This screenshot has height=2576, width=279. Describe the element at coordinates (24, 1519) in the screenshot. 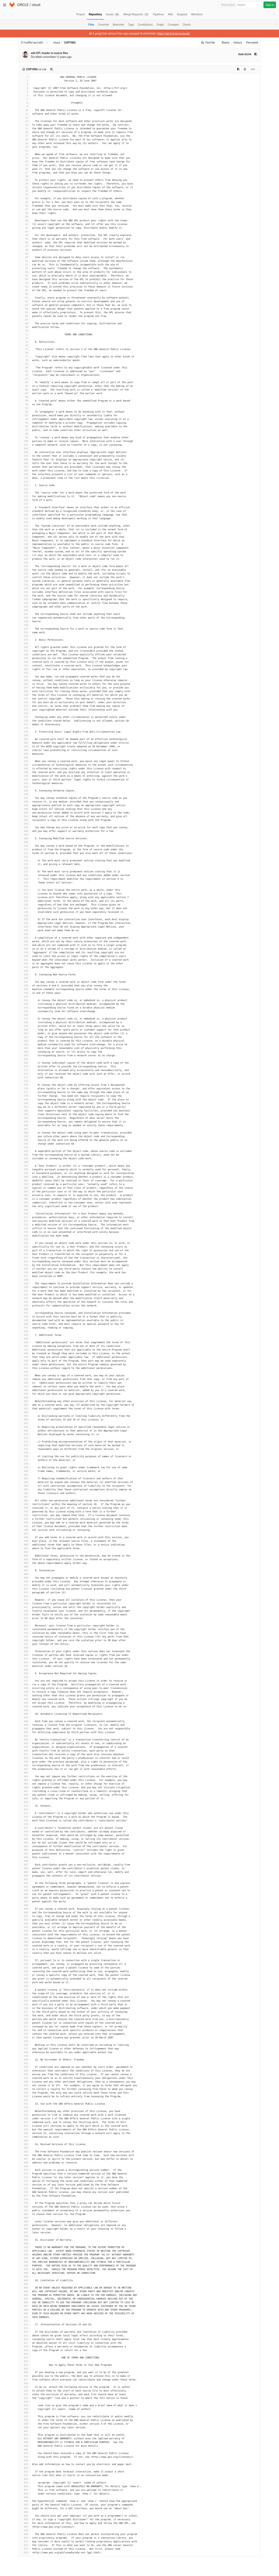

I see `393` at that location.